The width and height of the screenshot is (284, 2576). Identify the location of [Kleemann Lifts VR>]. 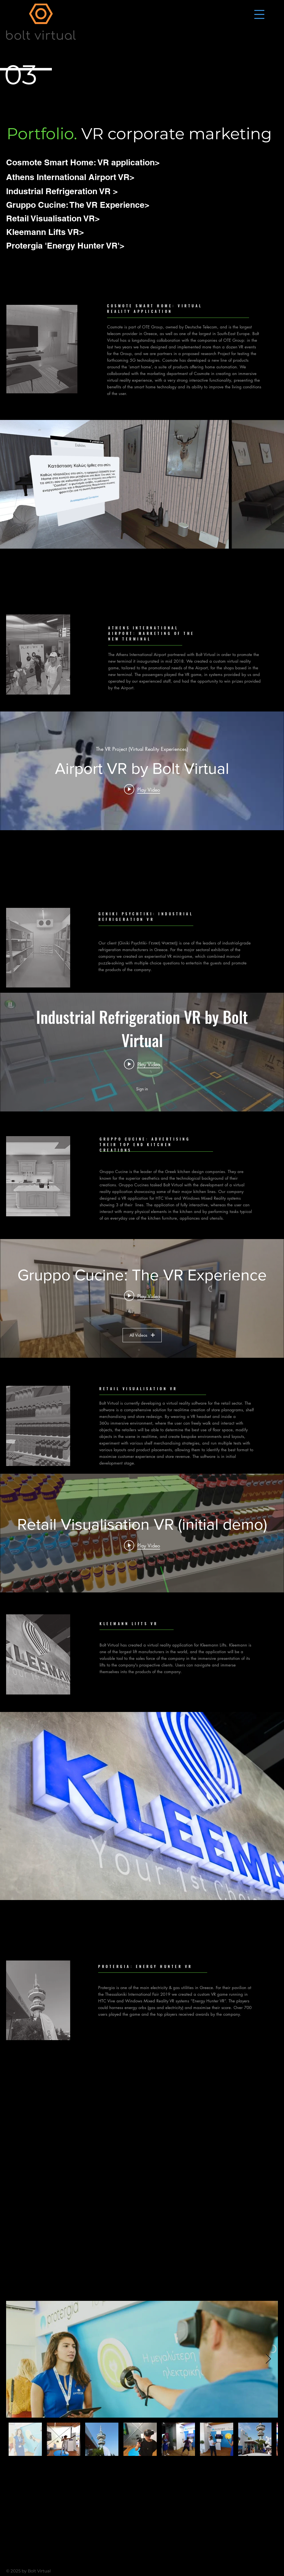
(80, 232).